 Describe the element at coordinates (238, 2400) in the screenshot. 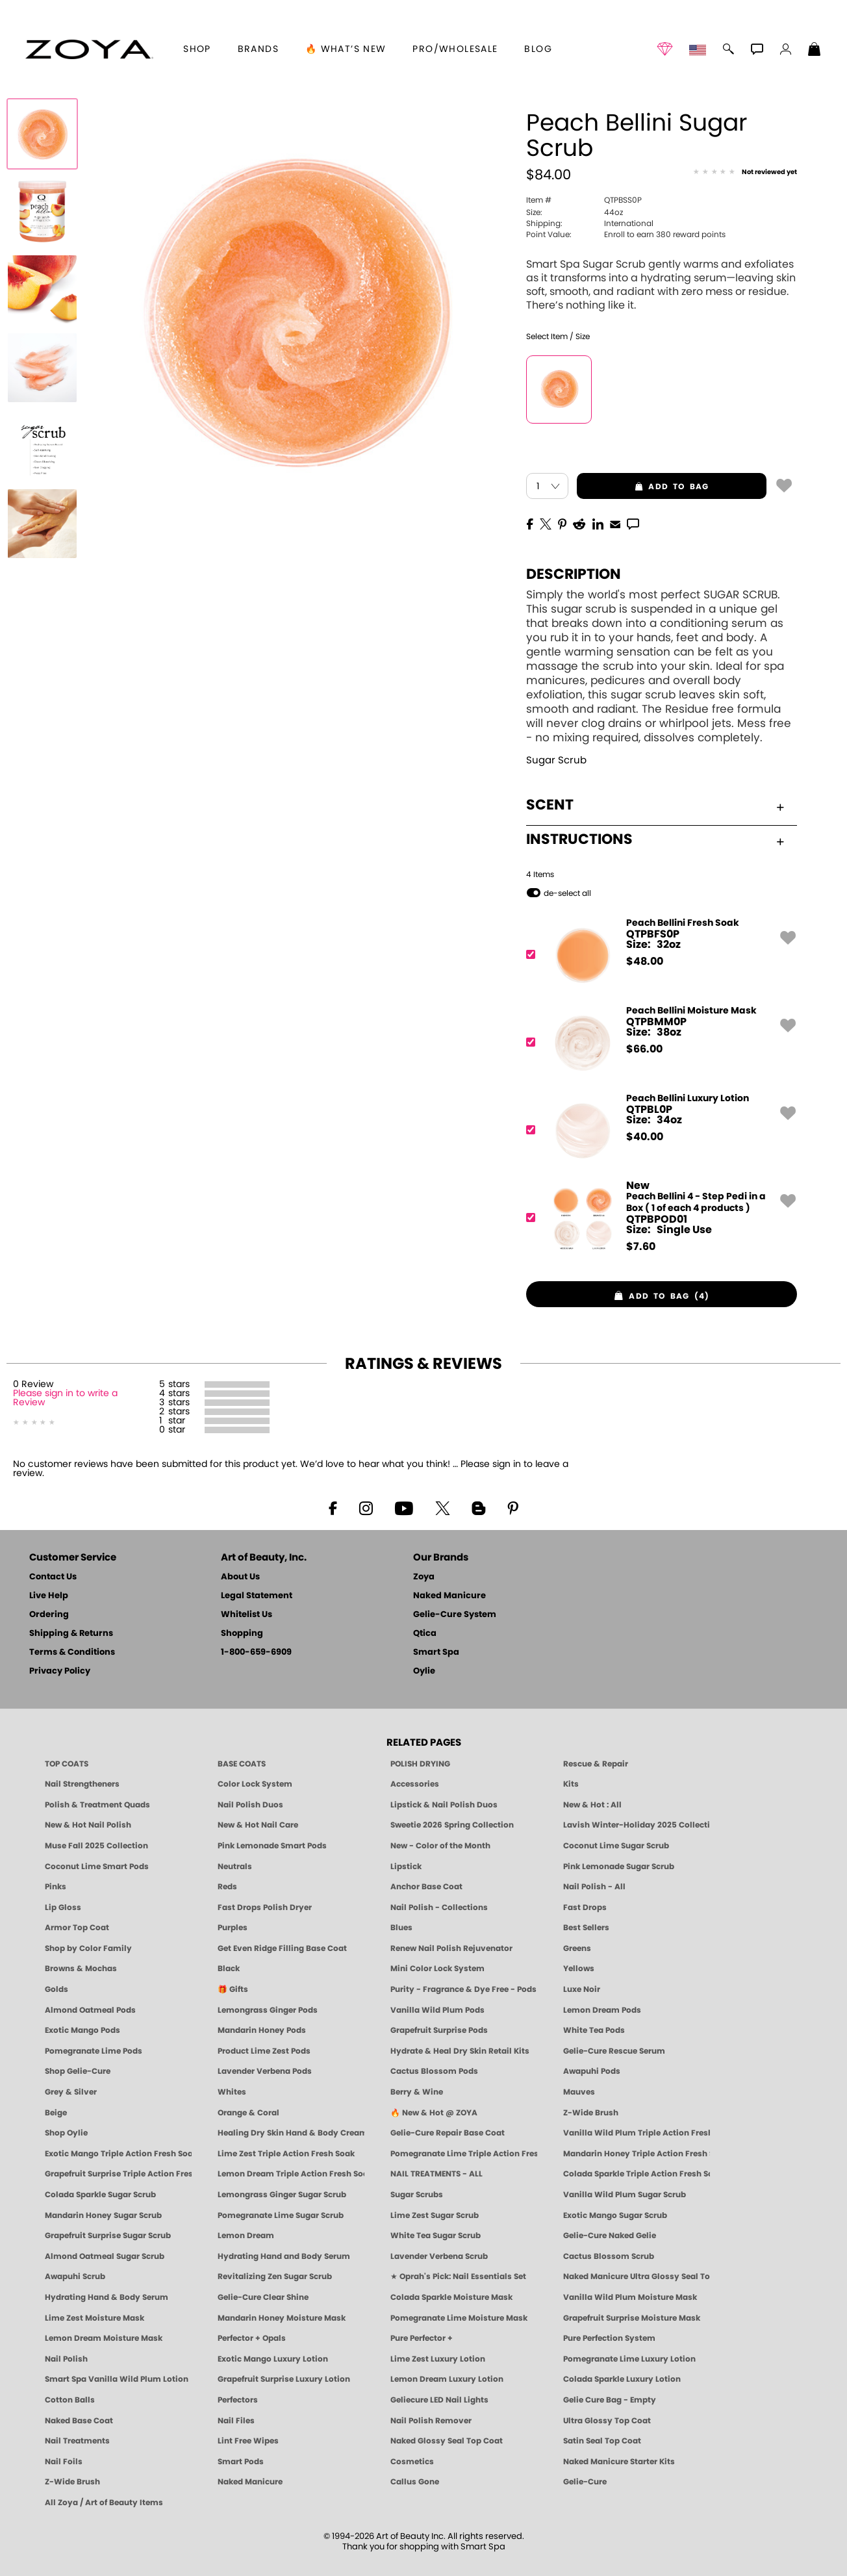

I see `Perfectors [Zoya Naked Manicure Perfectors]` at that location.